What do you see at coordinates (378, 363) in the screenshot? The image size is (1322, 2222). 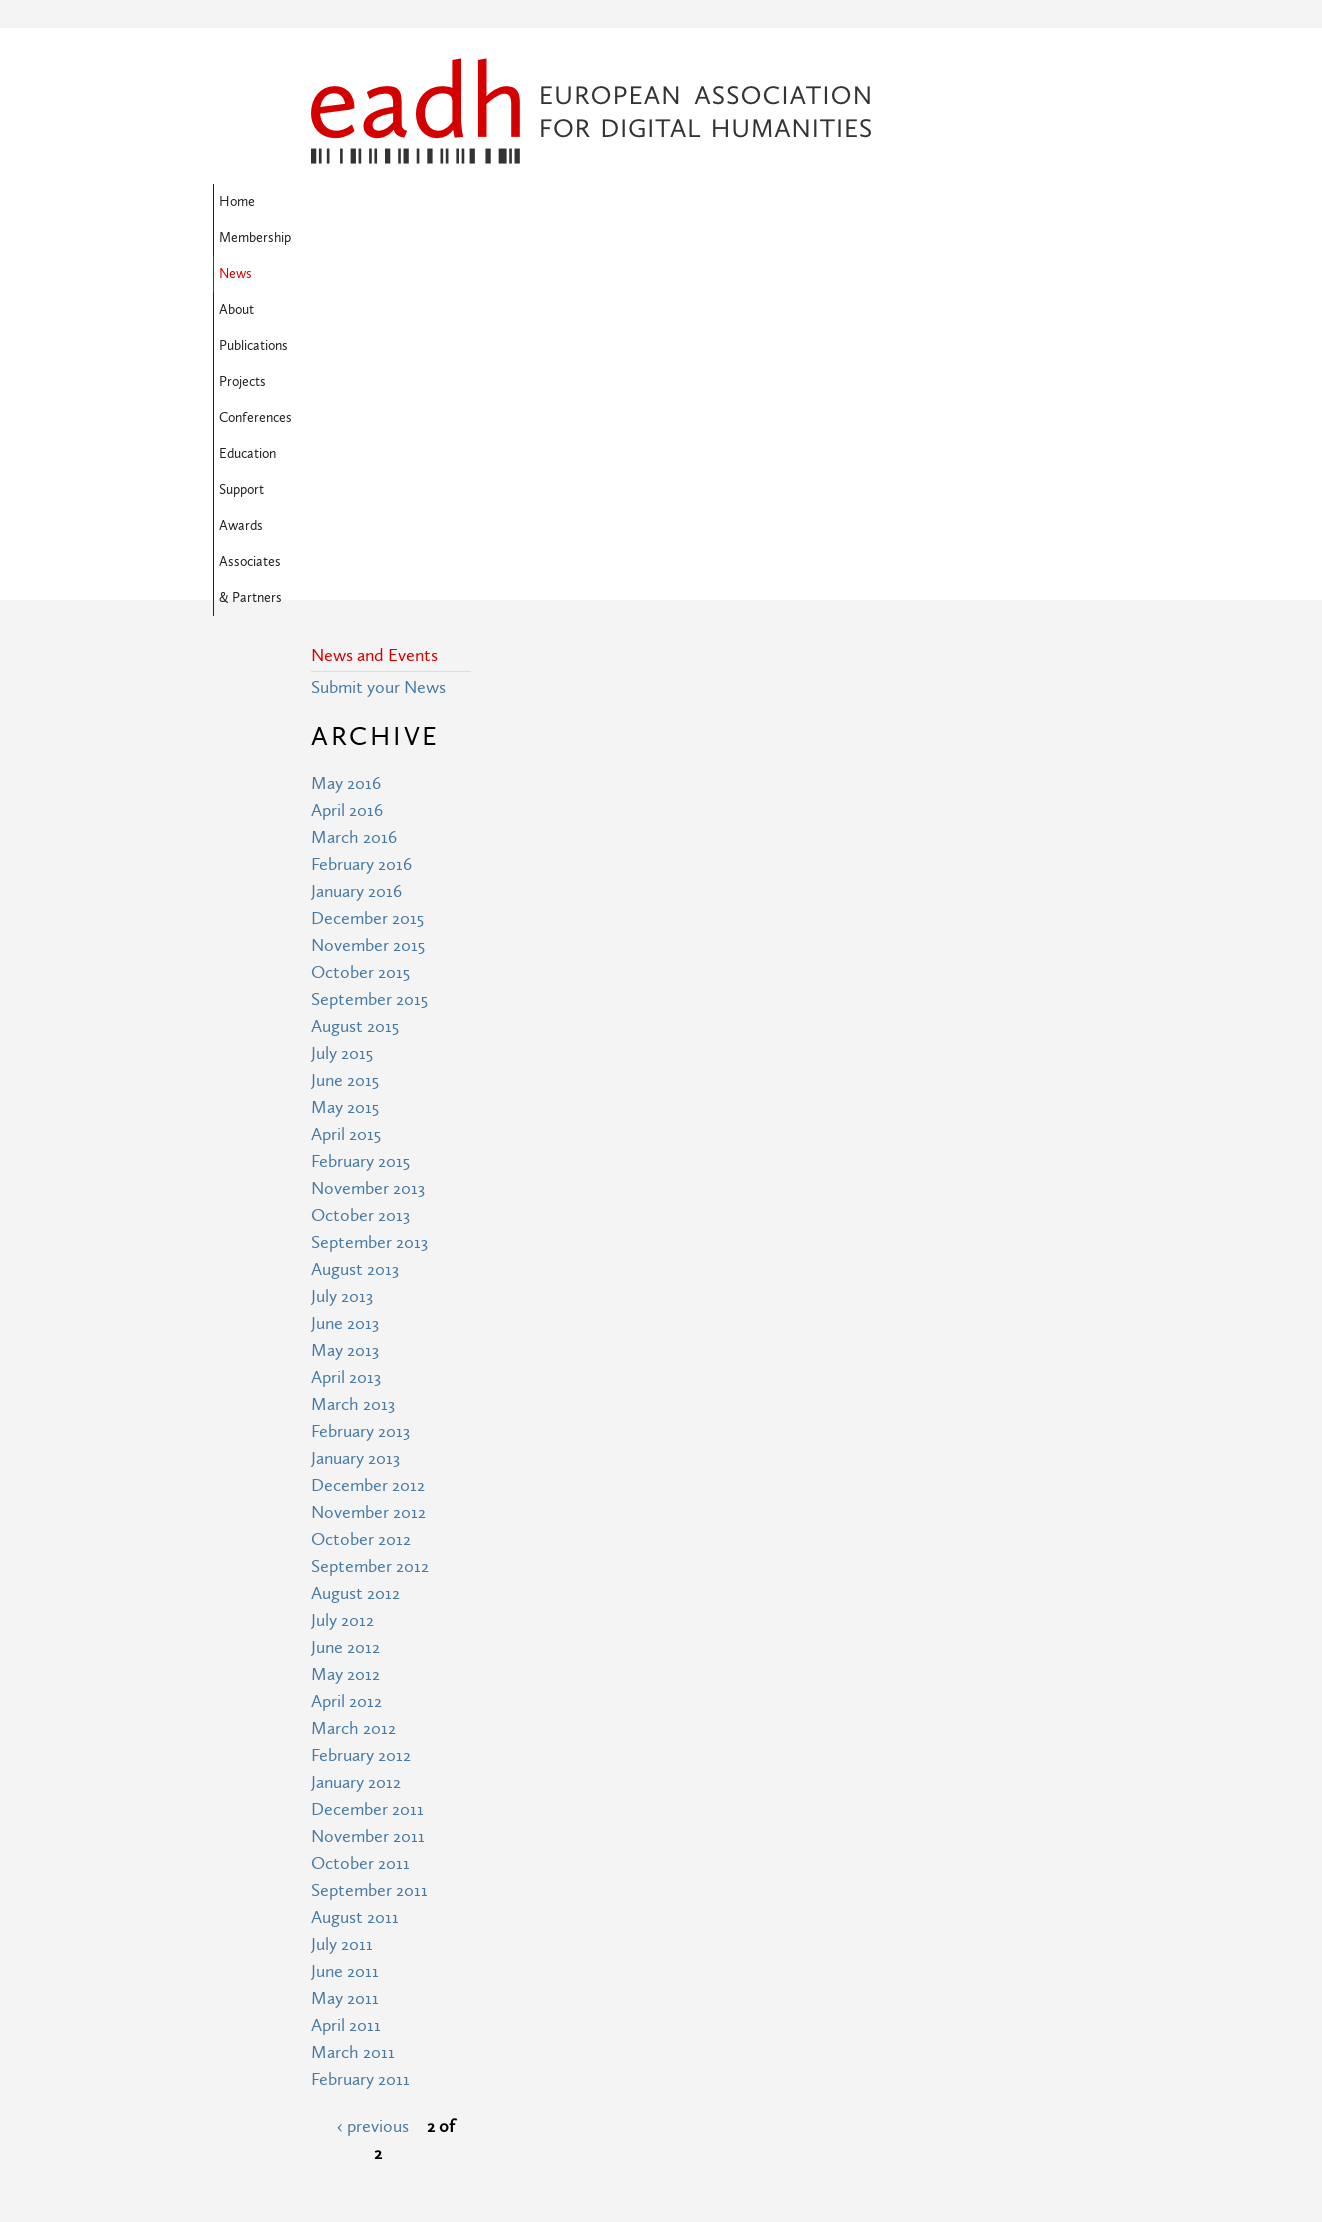 I see `Submit your News` at bounding box center [378, 363].